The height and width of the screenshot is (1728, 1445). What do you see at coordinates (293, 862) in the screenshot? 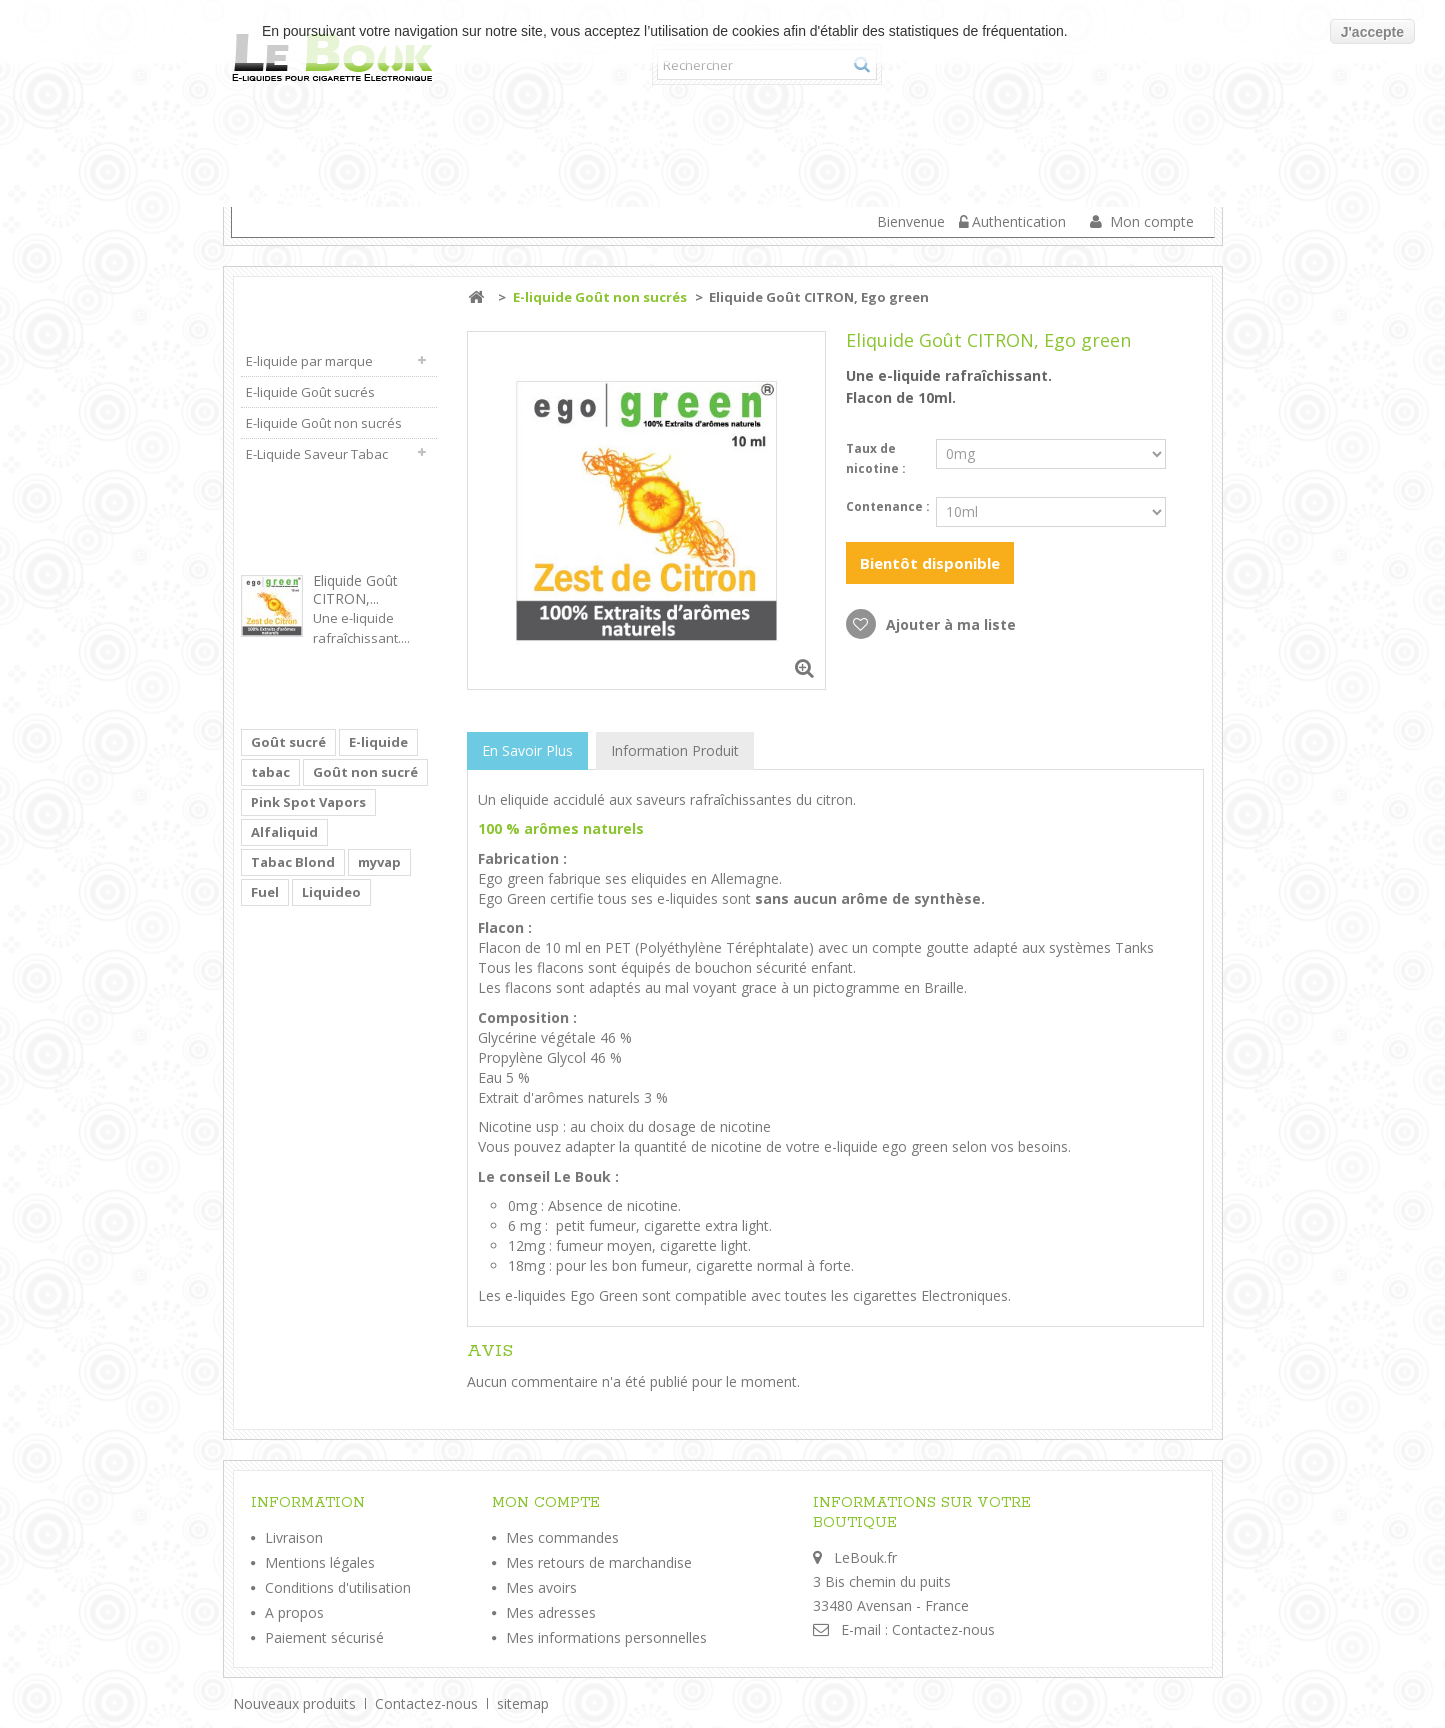
I see `Tabac Blond` at bounding box center [293, 862].